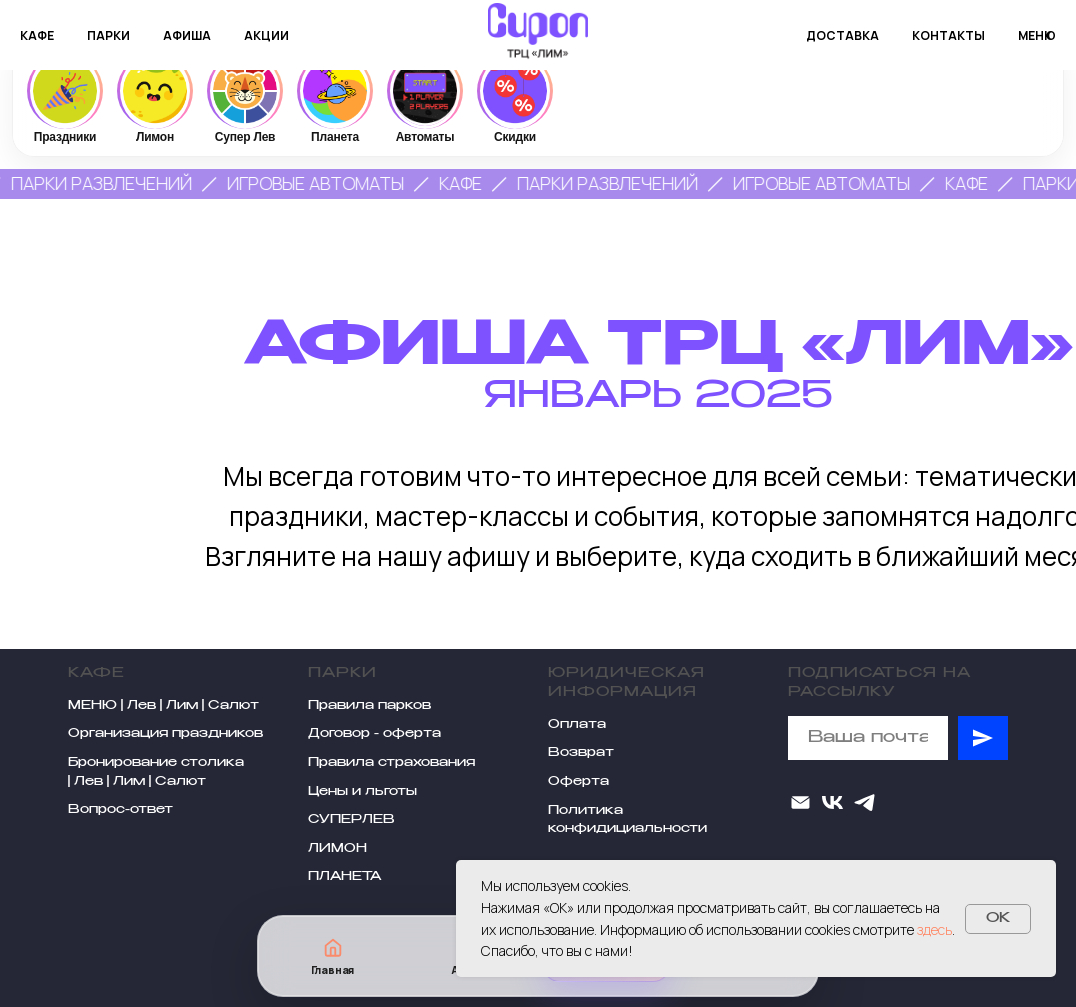  What do you see at coordinates (266, 35) in the screenshot?
I see `акции [button]` at bounding box center [266, 35].